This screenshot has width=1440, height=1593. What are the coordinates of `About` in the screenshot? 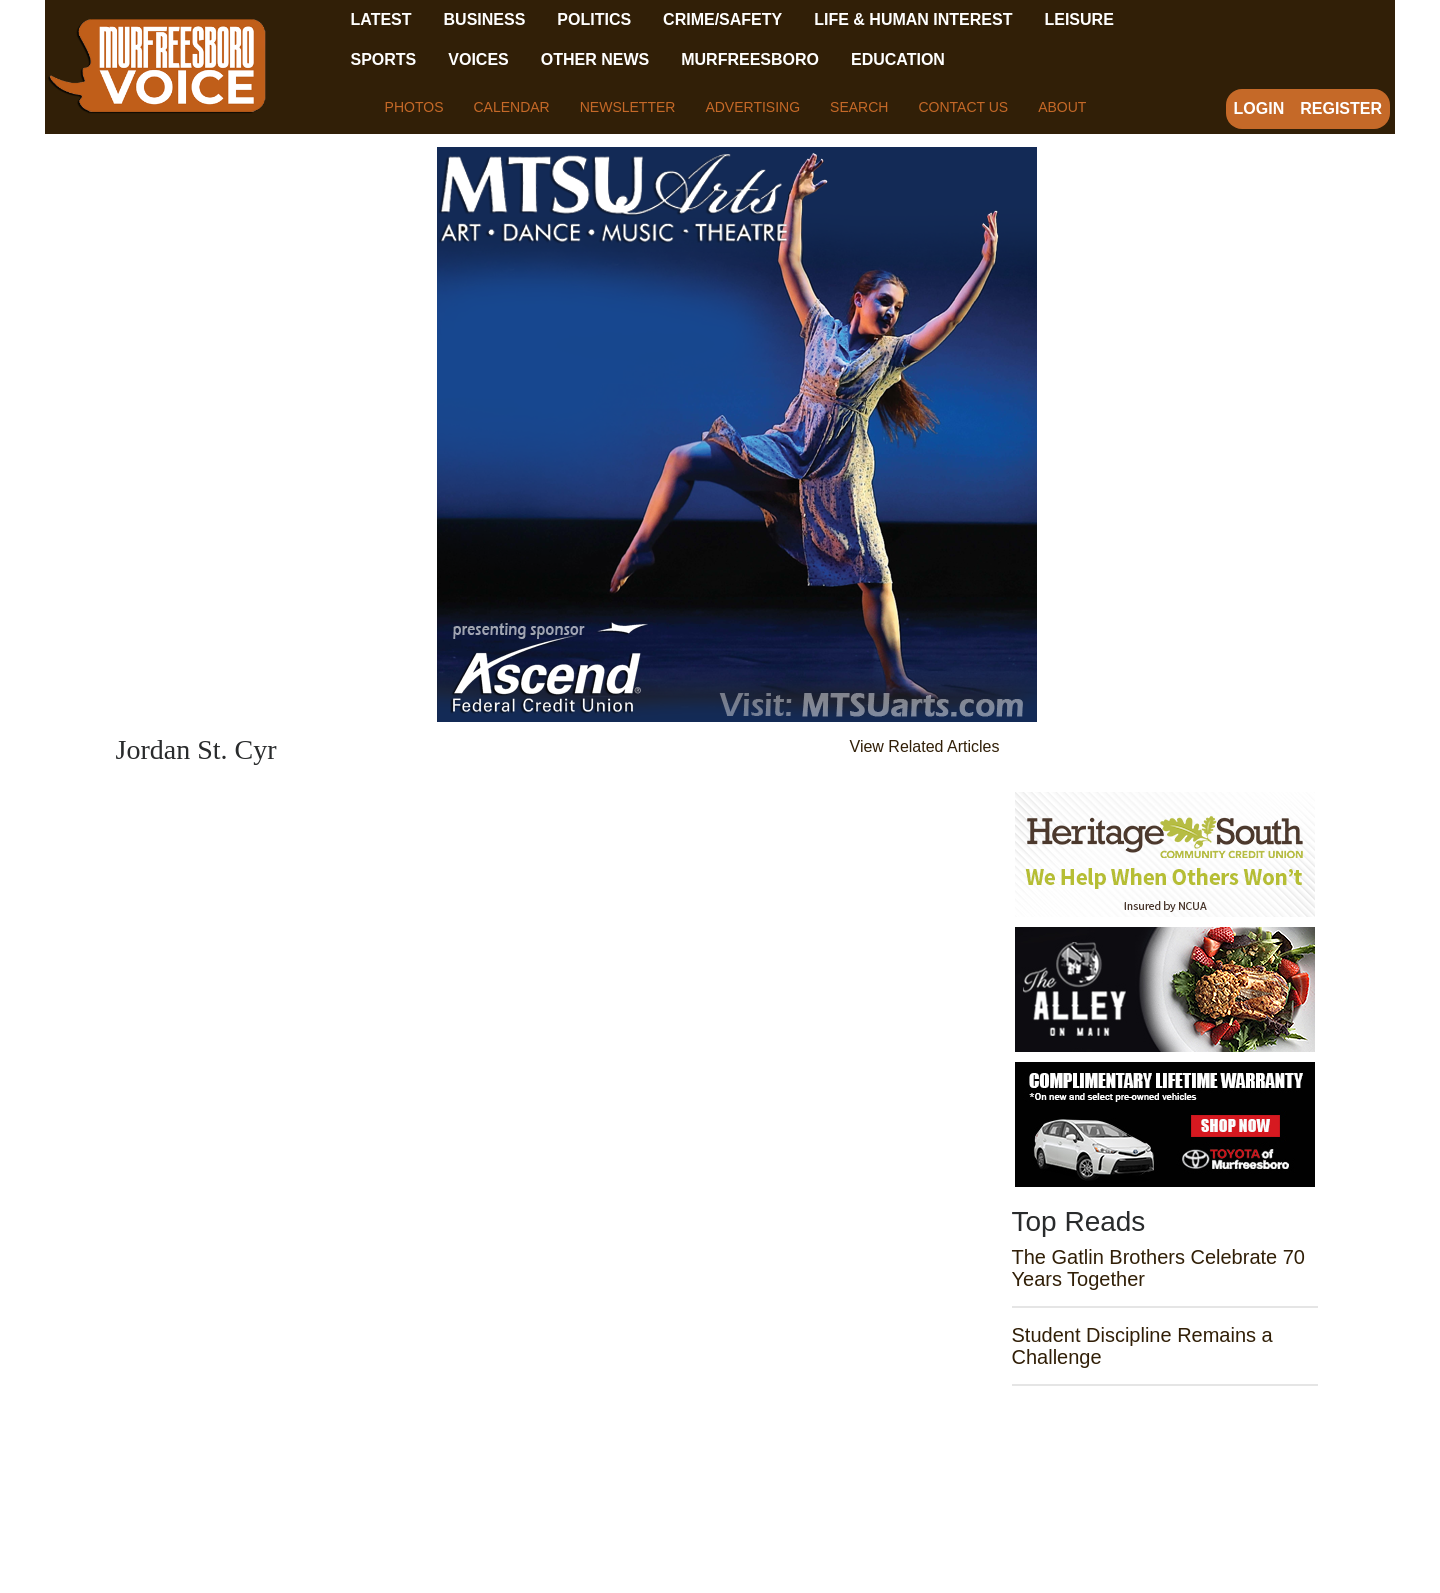 It's located at (1062, 107).